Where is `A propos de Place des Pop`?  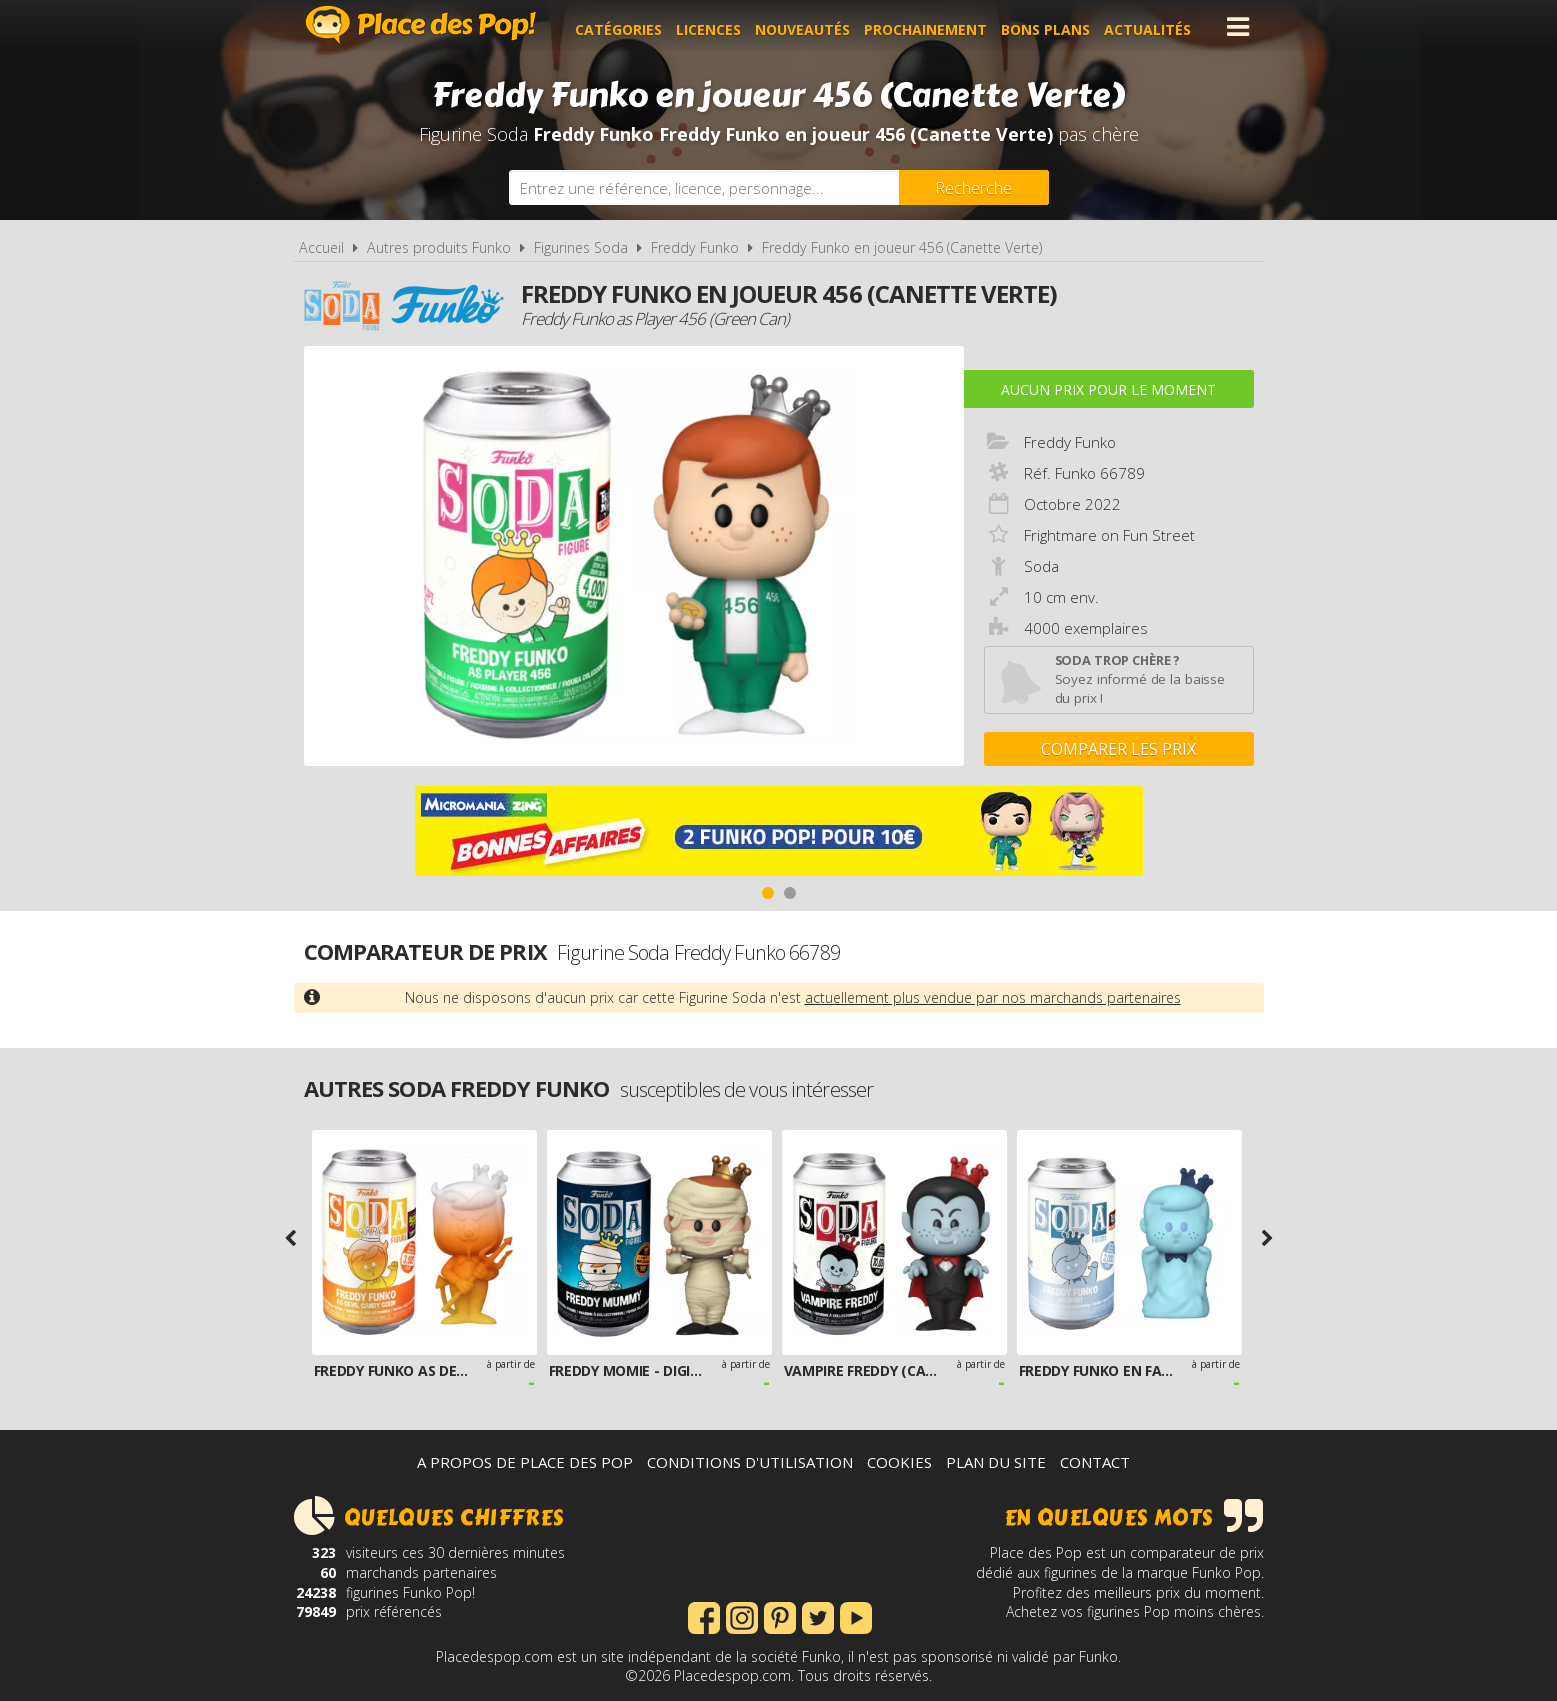
A propos de Place des Pop is located at coordinates (525, 1462).